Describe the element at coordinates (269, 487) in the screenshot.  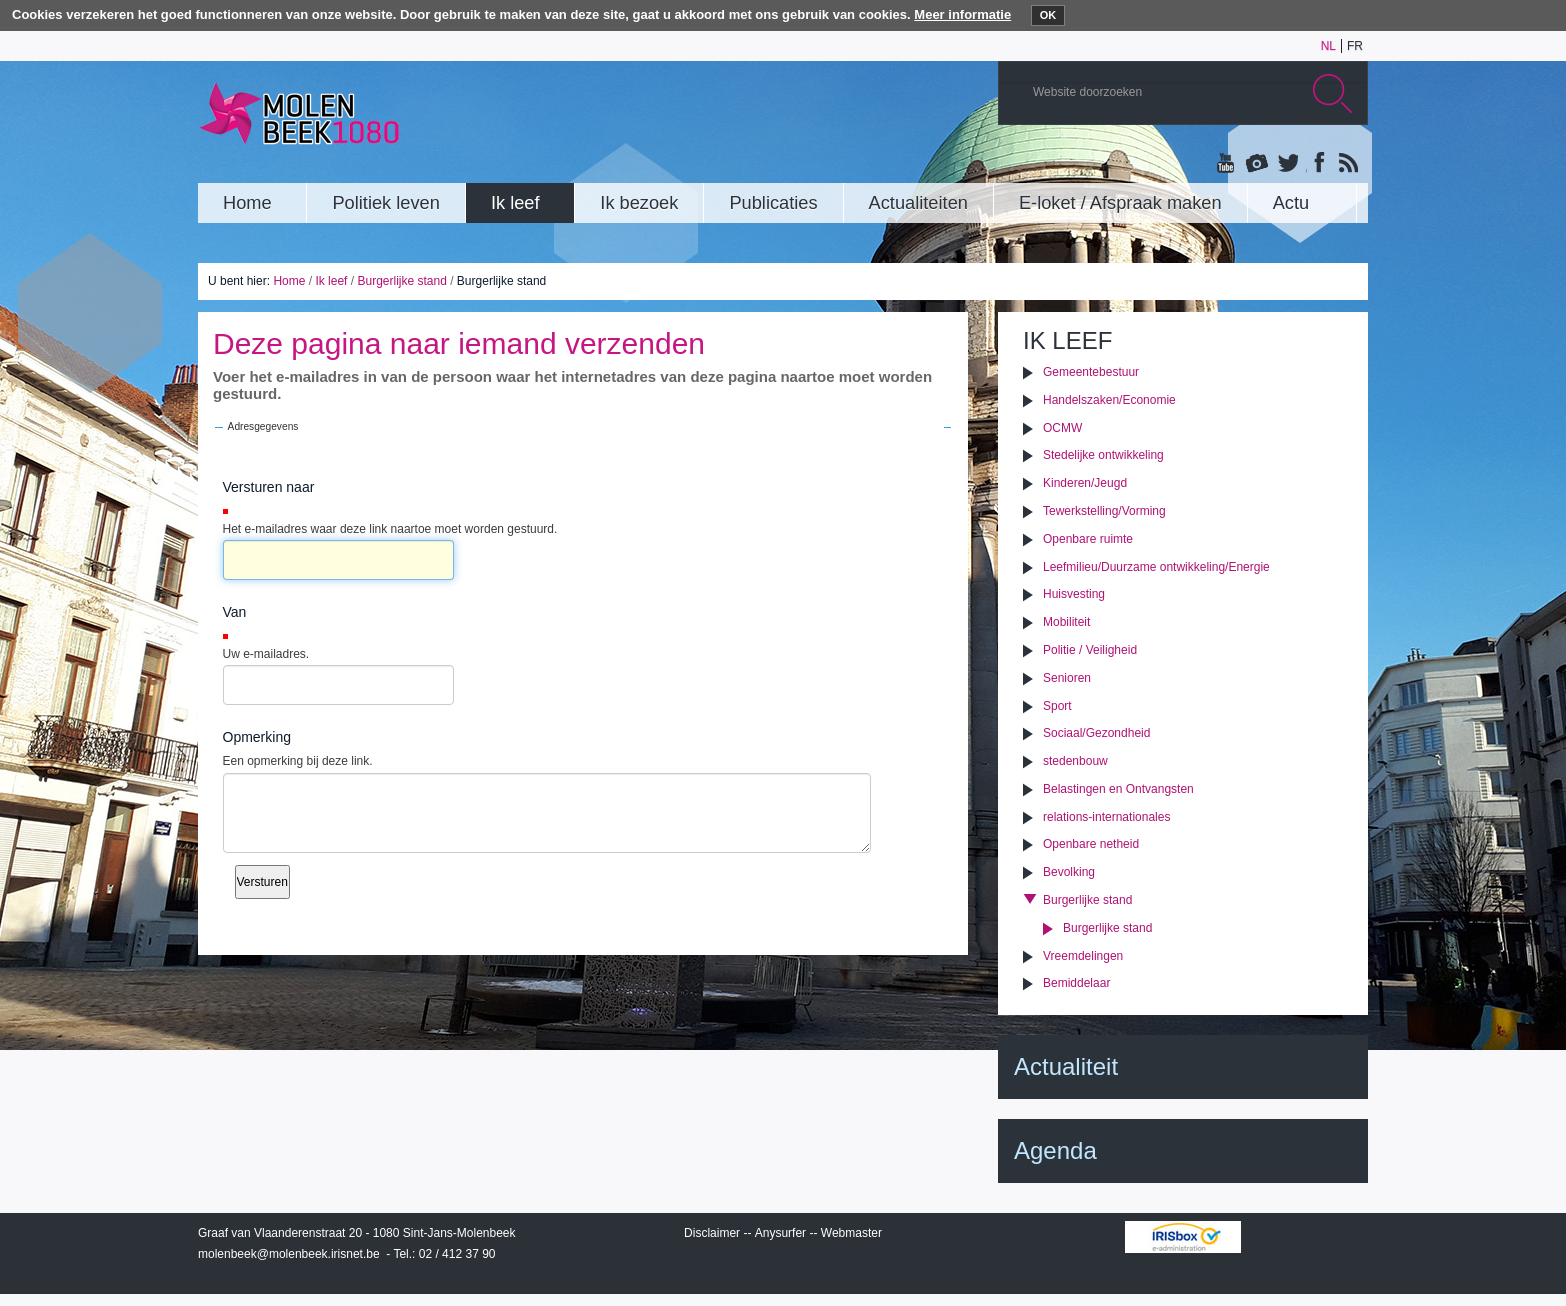
I see `Versturen naar` at that location.